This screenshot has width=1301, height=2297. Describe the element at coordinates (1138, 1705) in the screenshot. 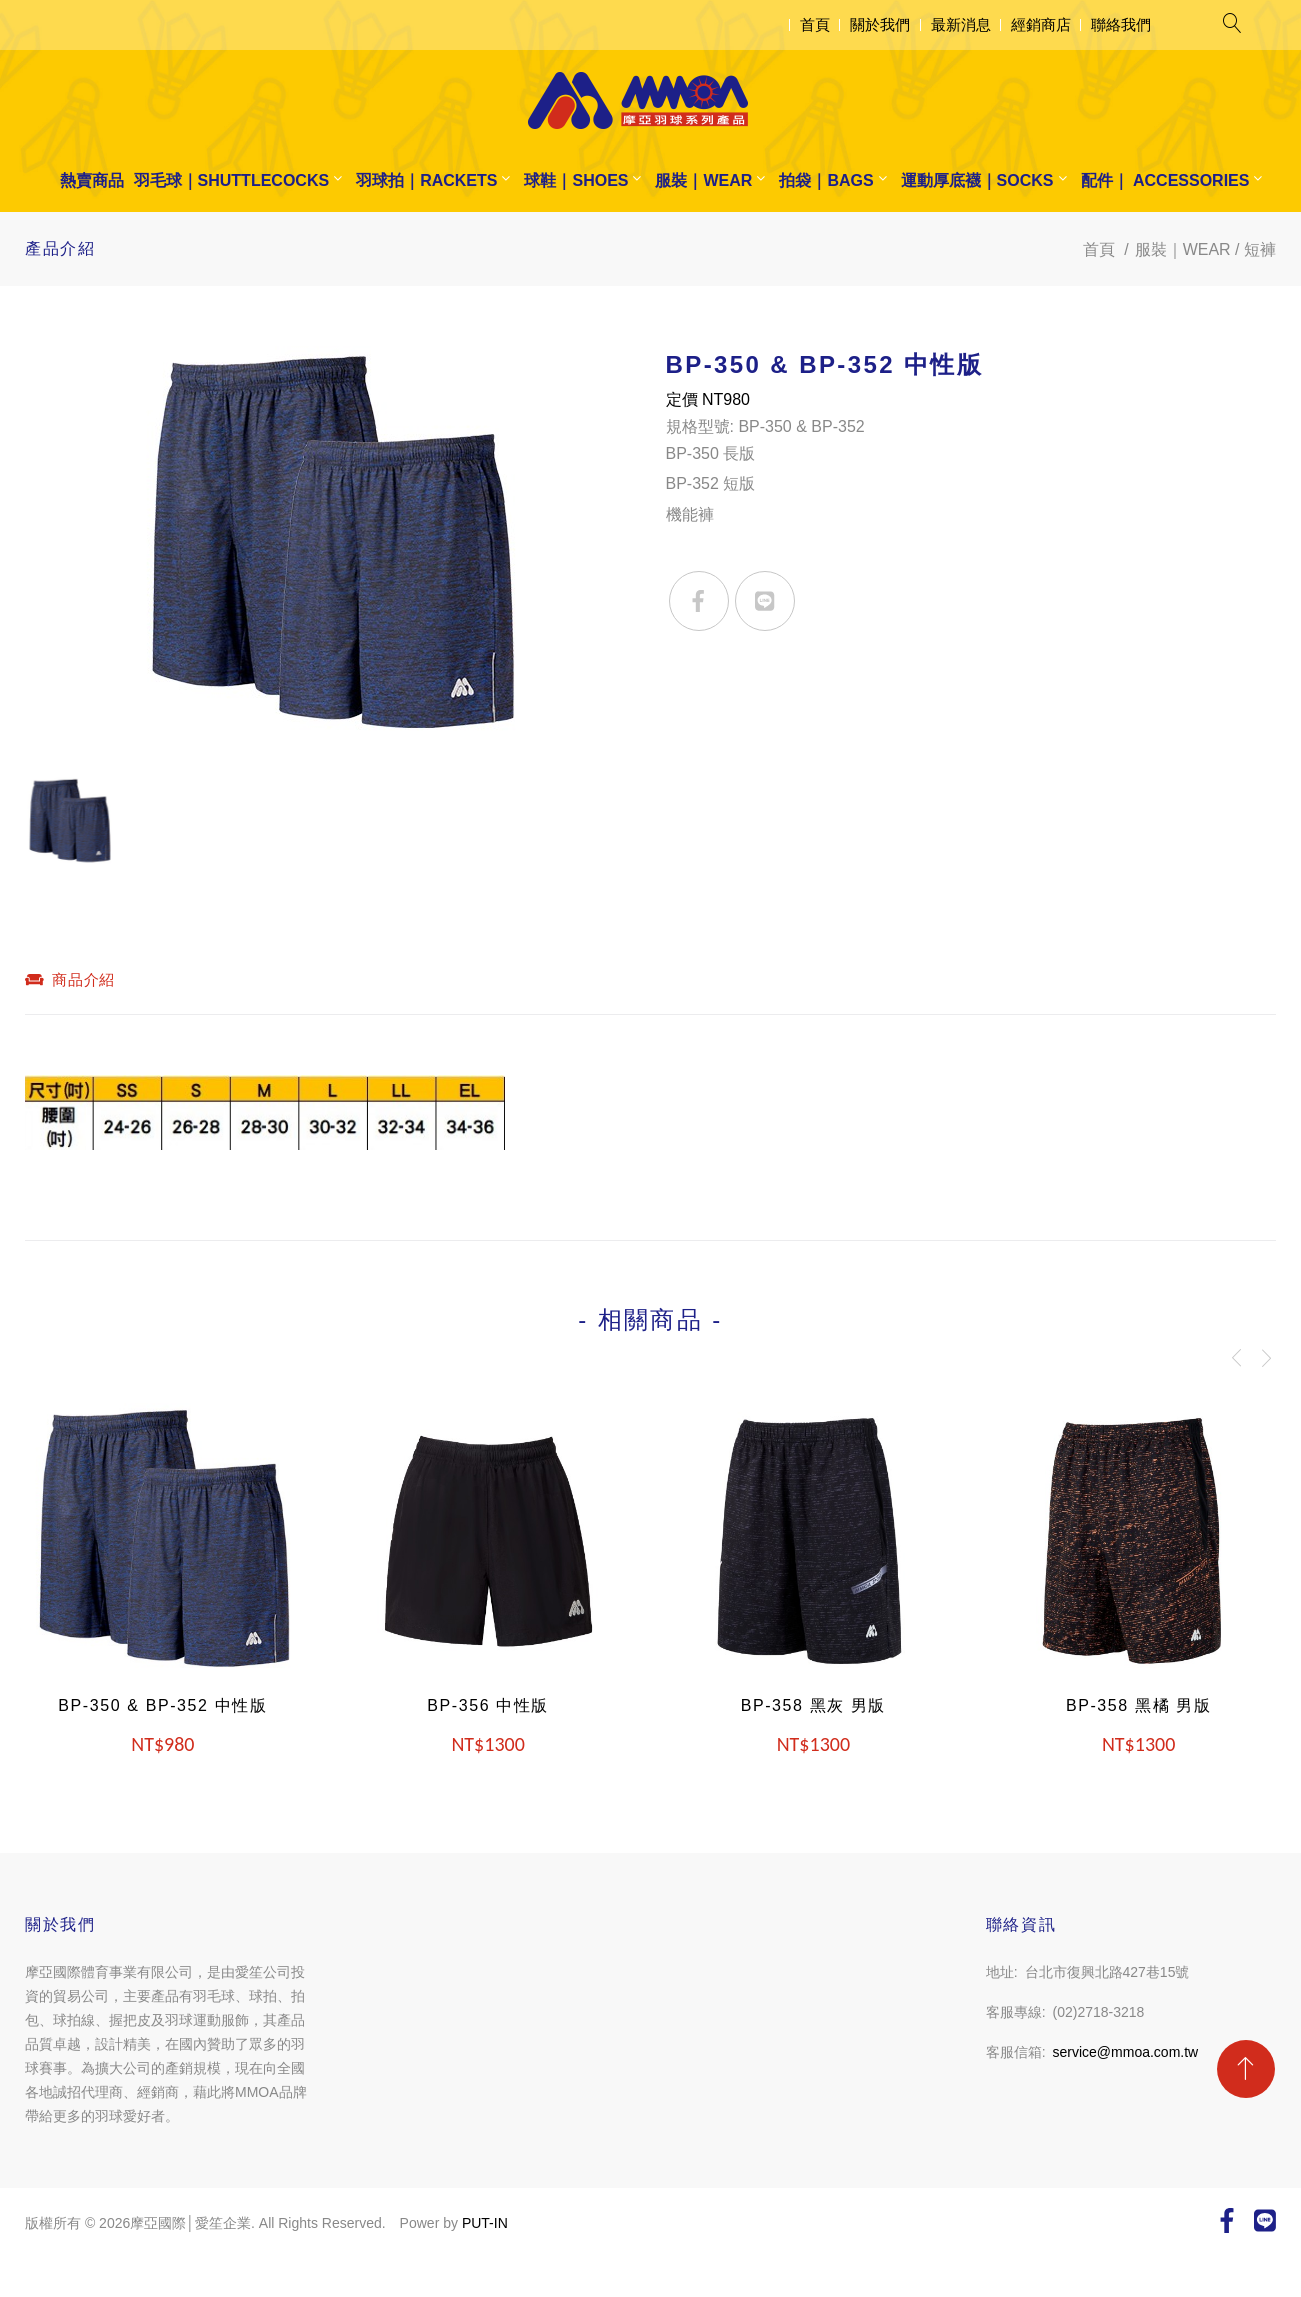

I see `BP-358 黑橘 男版` at that location.